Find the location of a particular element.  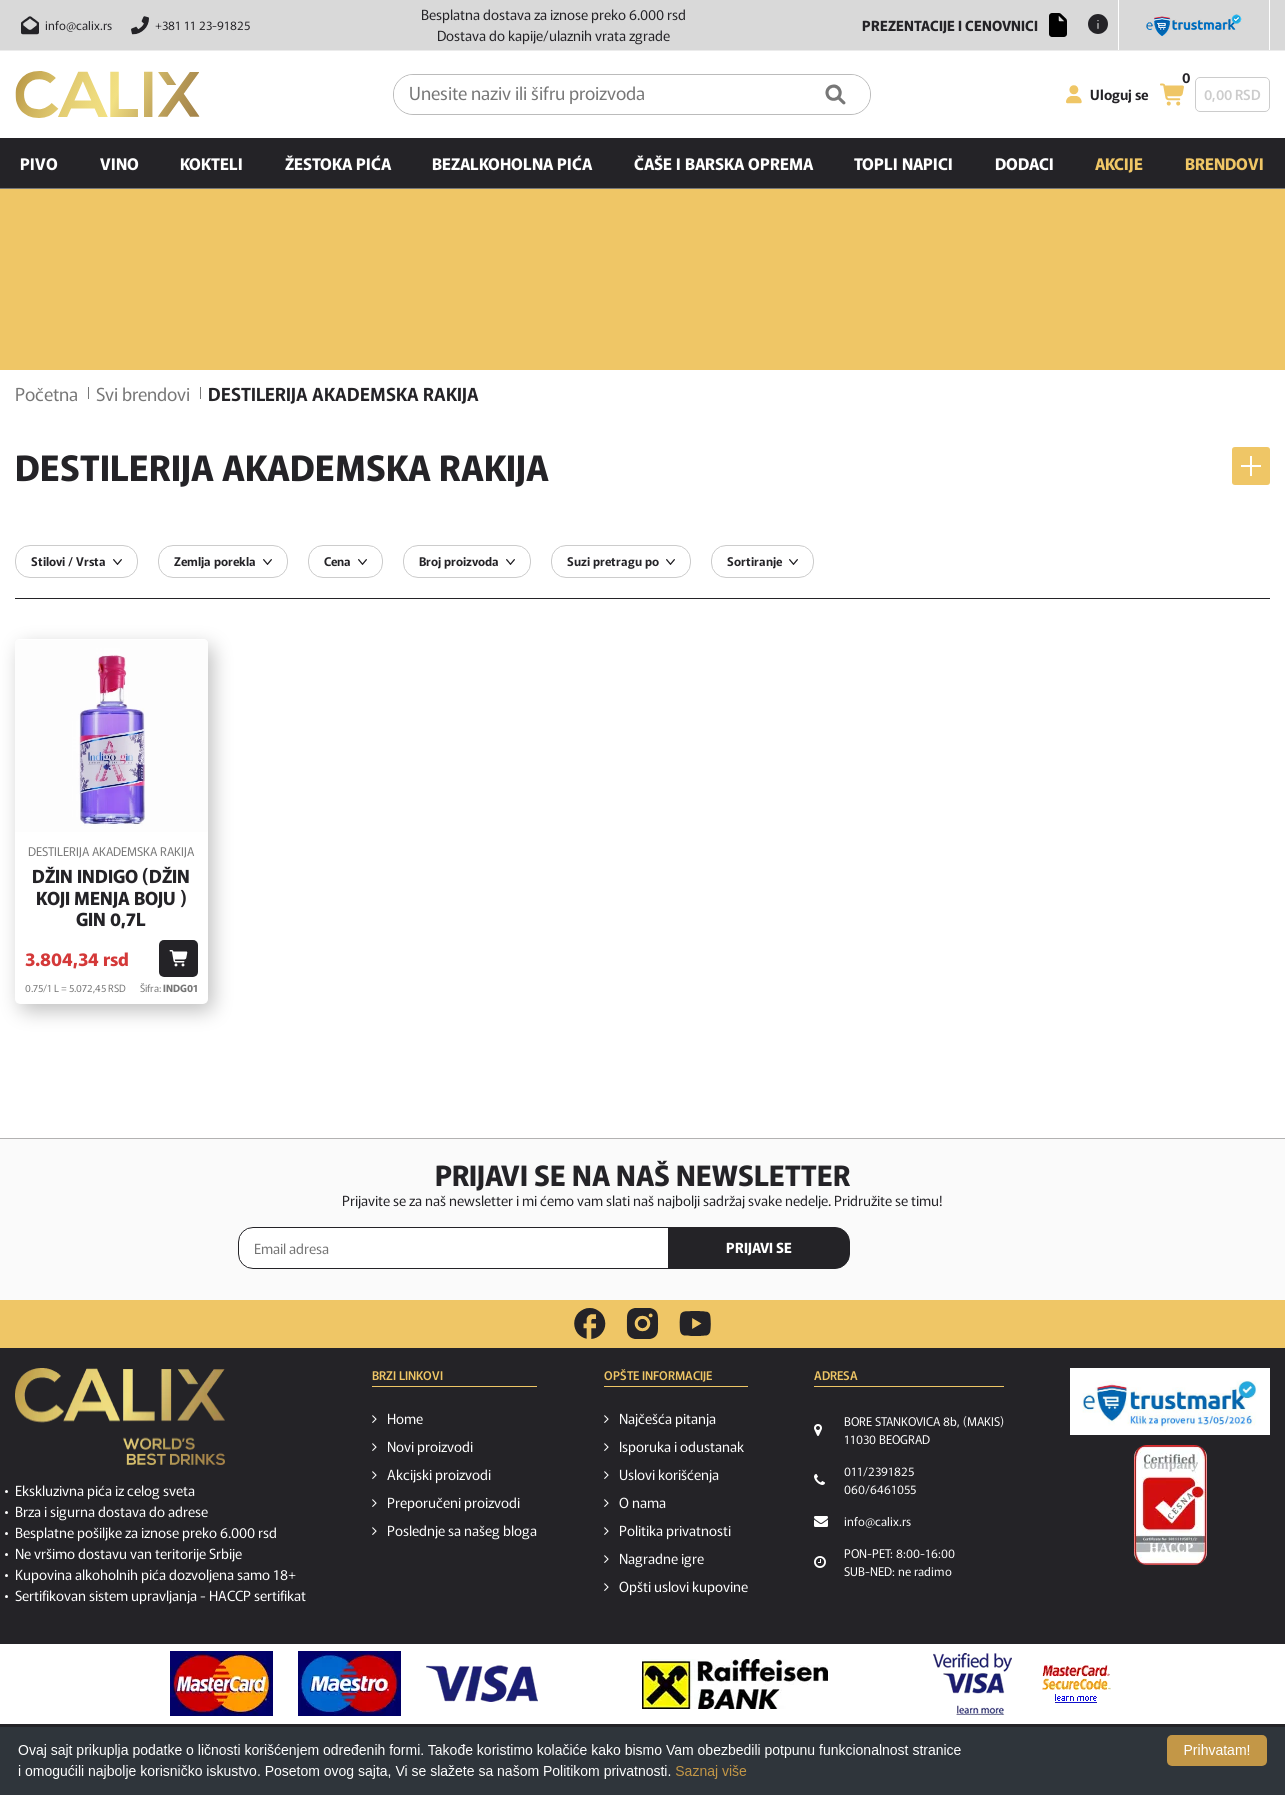

[facebook link] is located at coordinates (590, 1324).